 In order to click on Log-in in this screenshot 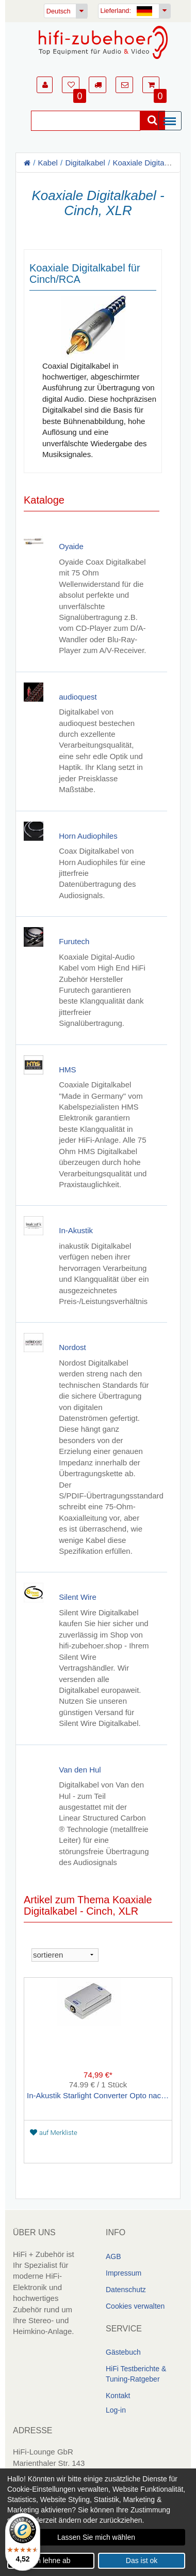, I will do `click(116, 2410)`.